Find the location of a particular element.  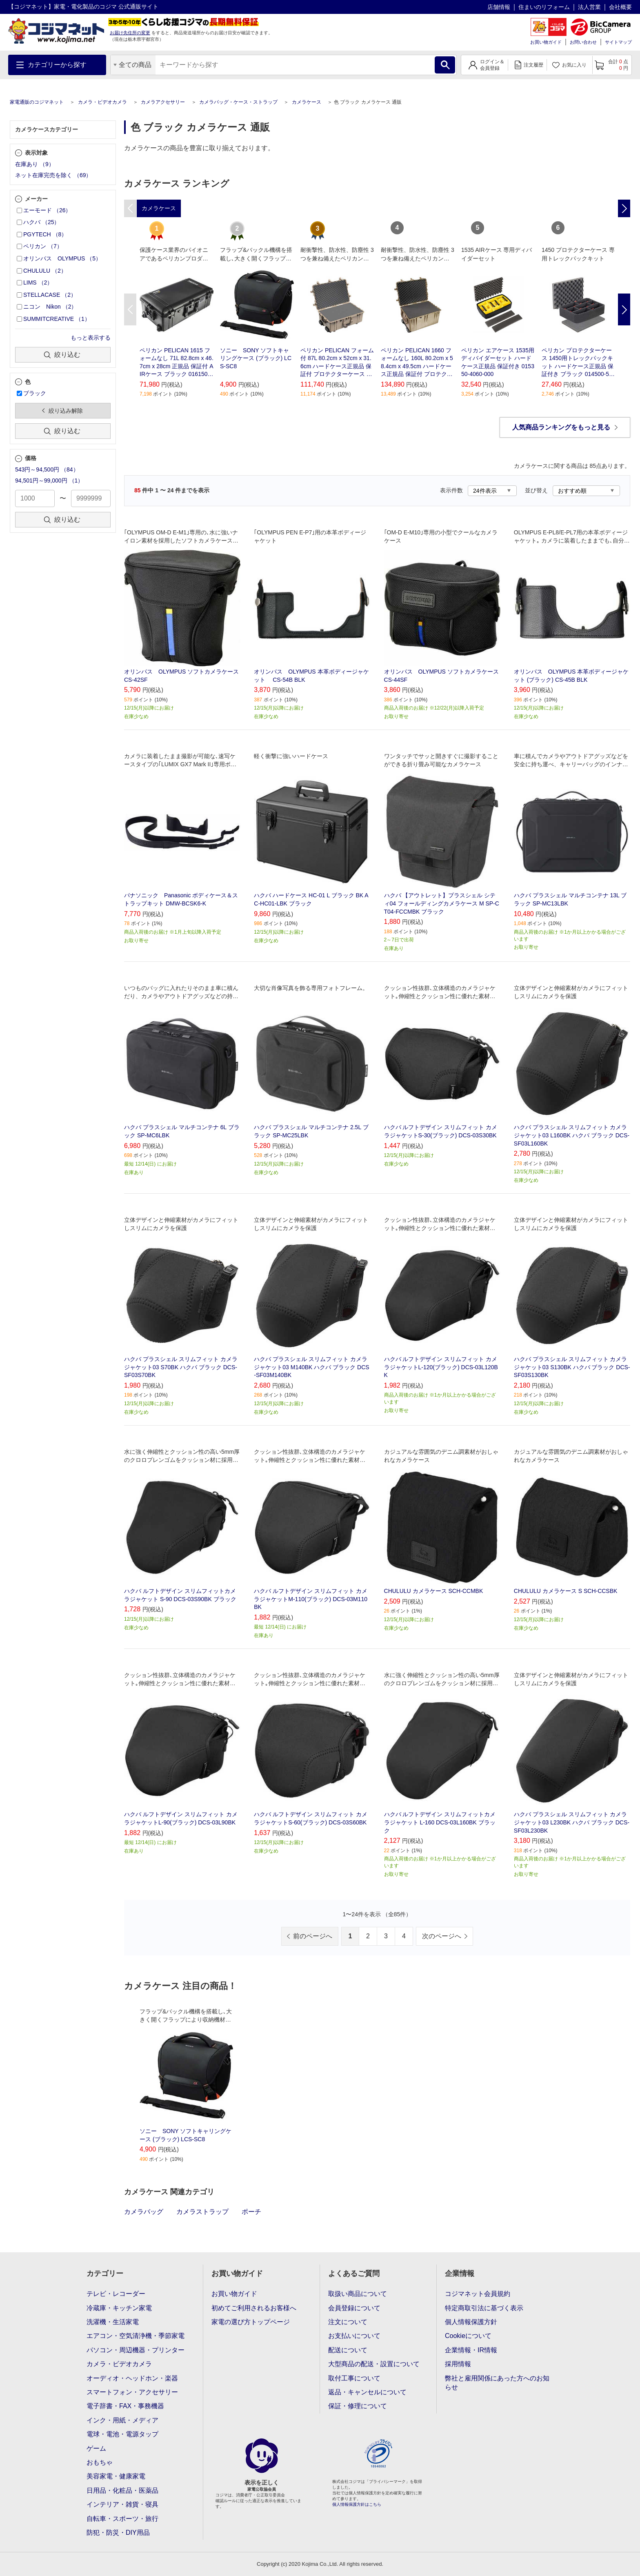

電球・電池・電源タップ is located at coordinates (122, 2434).